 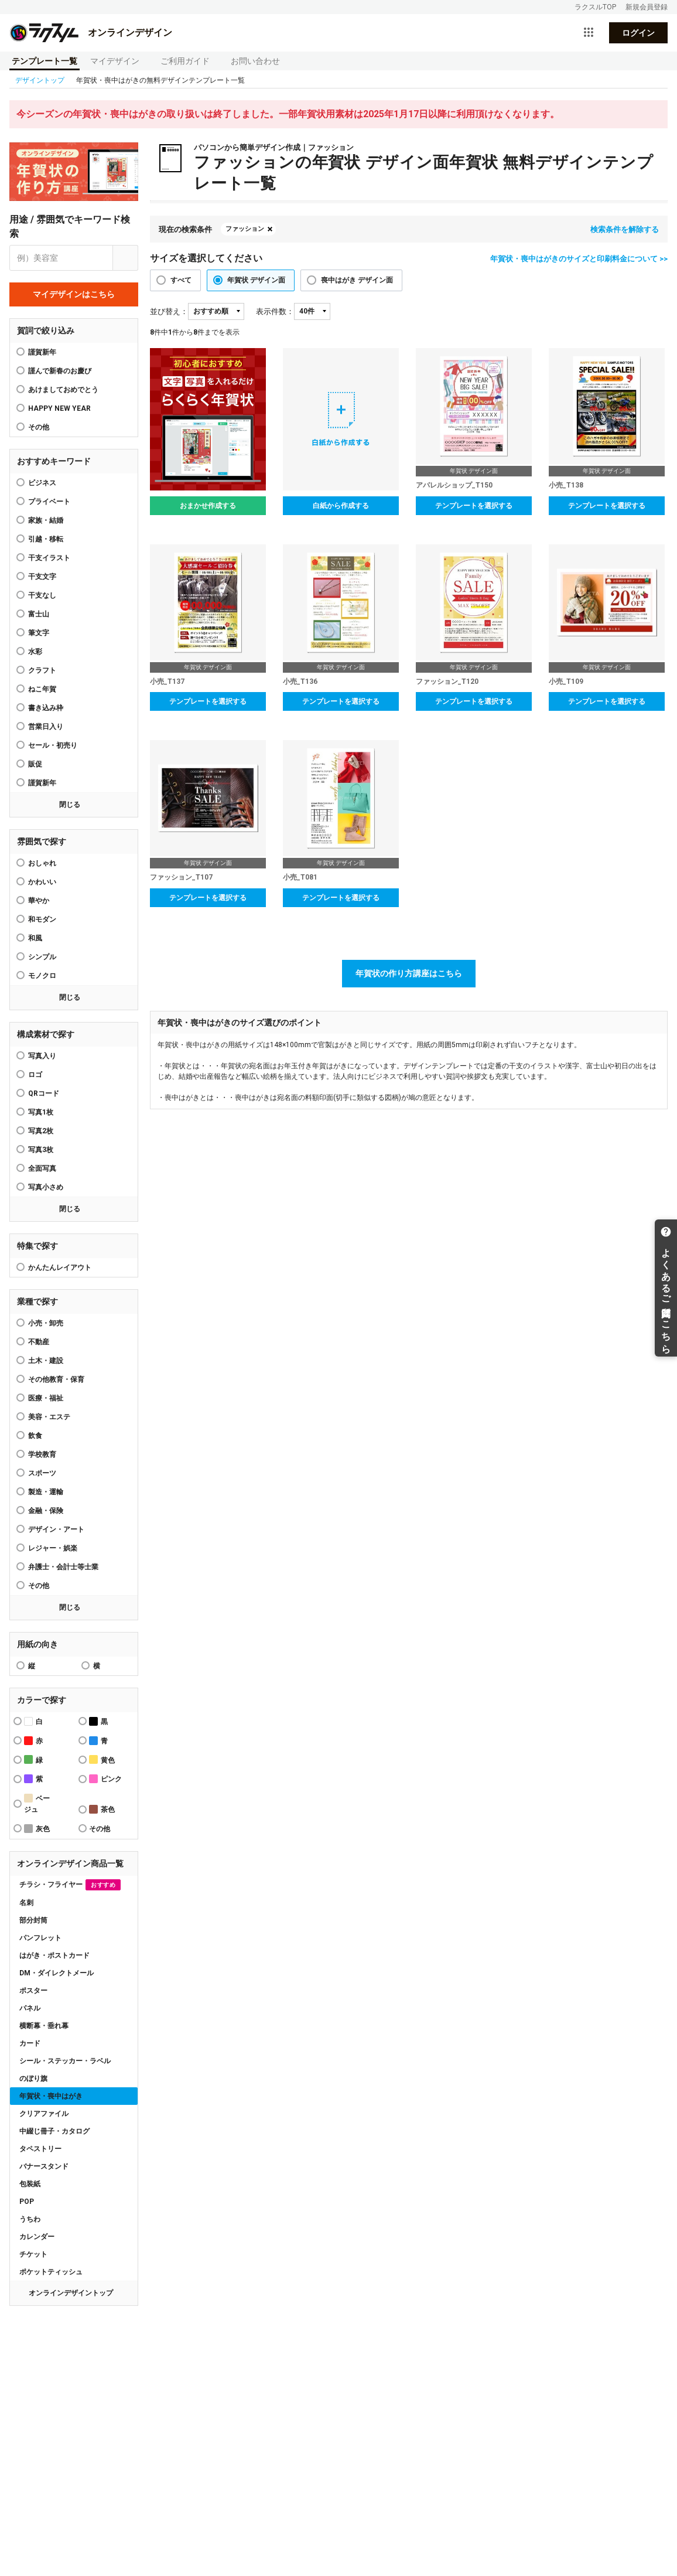 What do you see at coordinates (45, 1187) in the screenshot?
I see `写真小さめ` at bounding box center [45, 1187].